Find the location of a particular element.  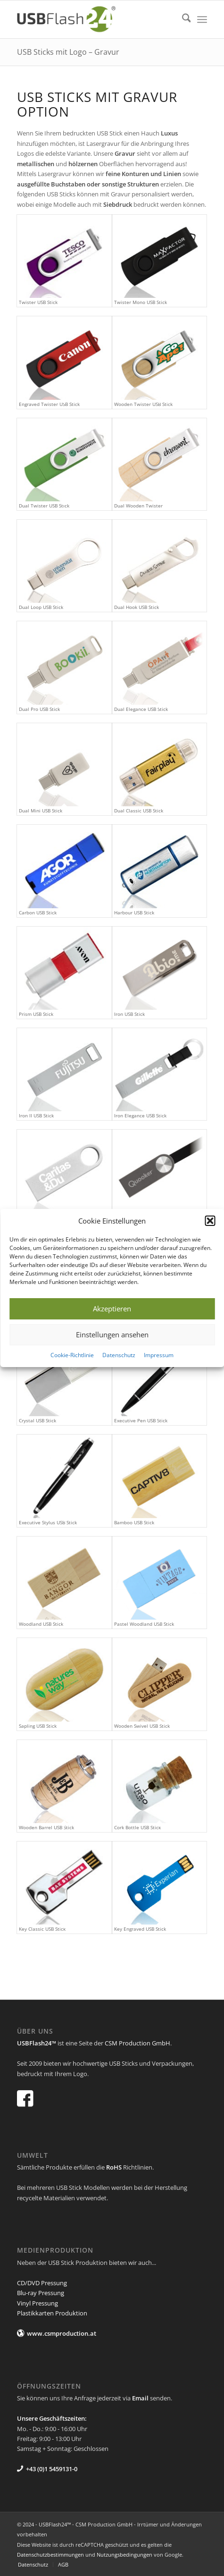

Cork Bottle USB Stick is located at coordinates (137, 1827).